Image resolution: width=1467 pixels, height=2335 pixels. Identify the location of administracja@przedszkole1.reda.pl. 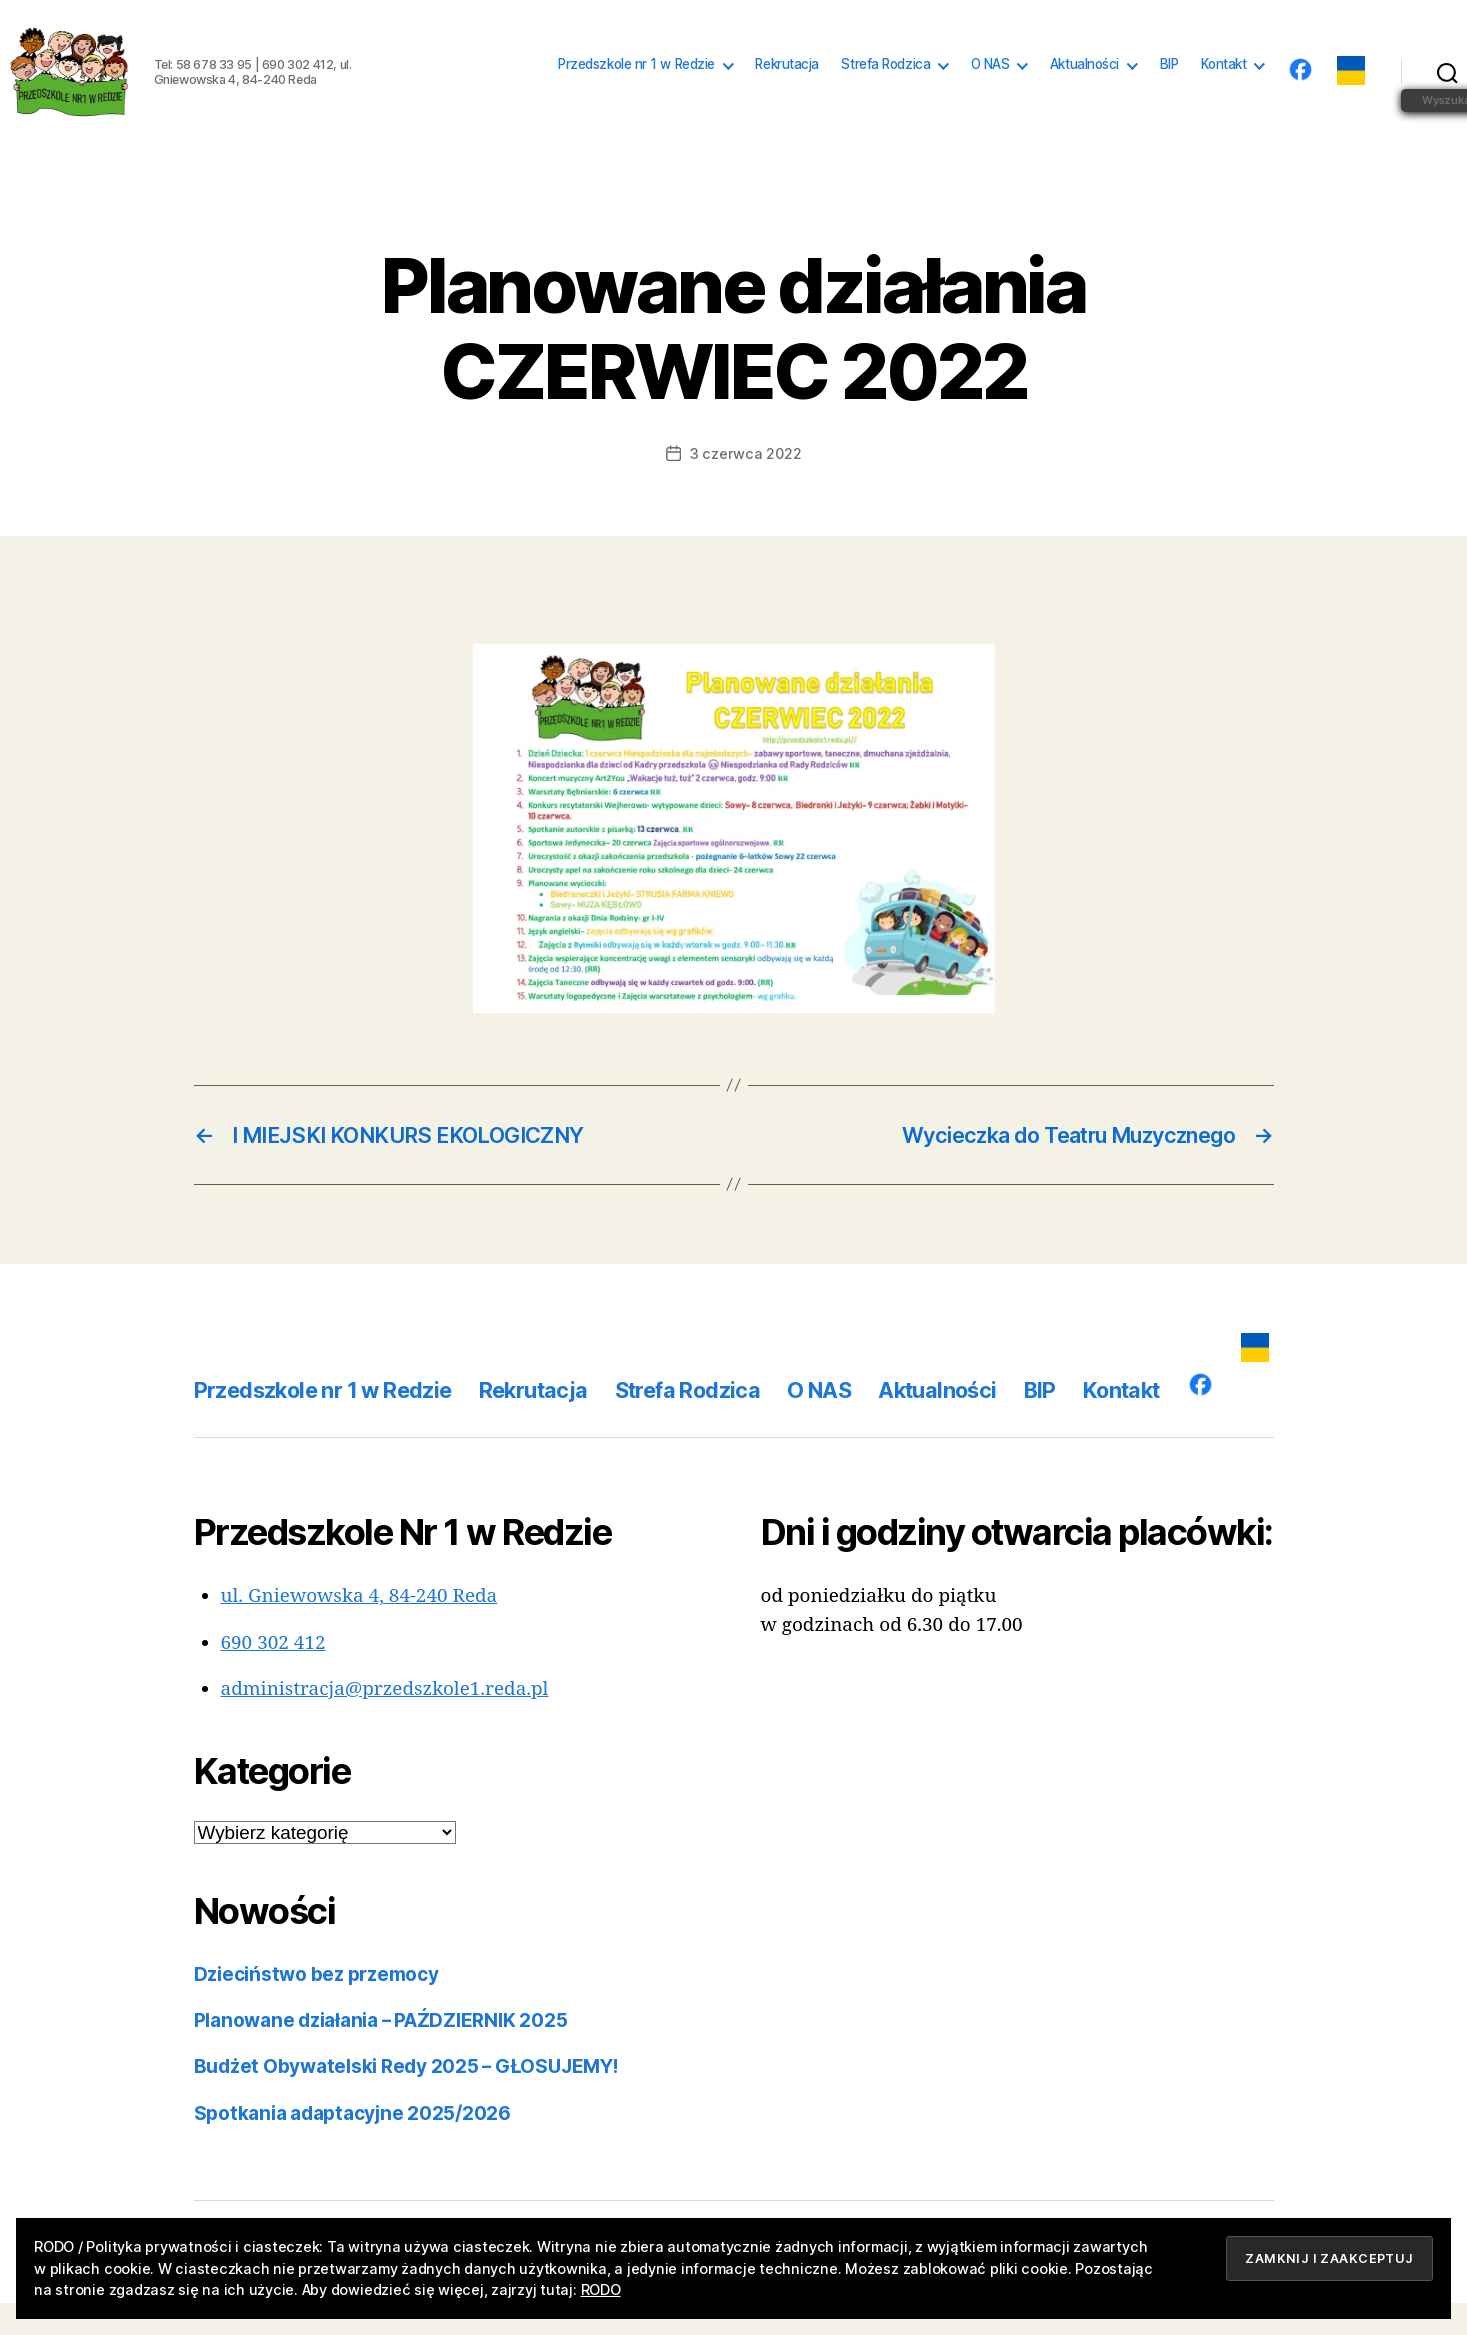
(385, 1721).